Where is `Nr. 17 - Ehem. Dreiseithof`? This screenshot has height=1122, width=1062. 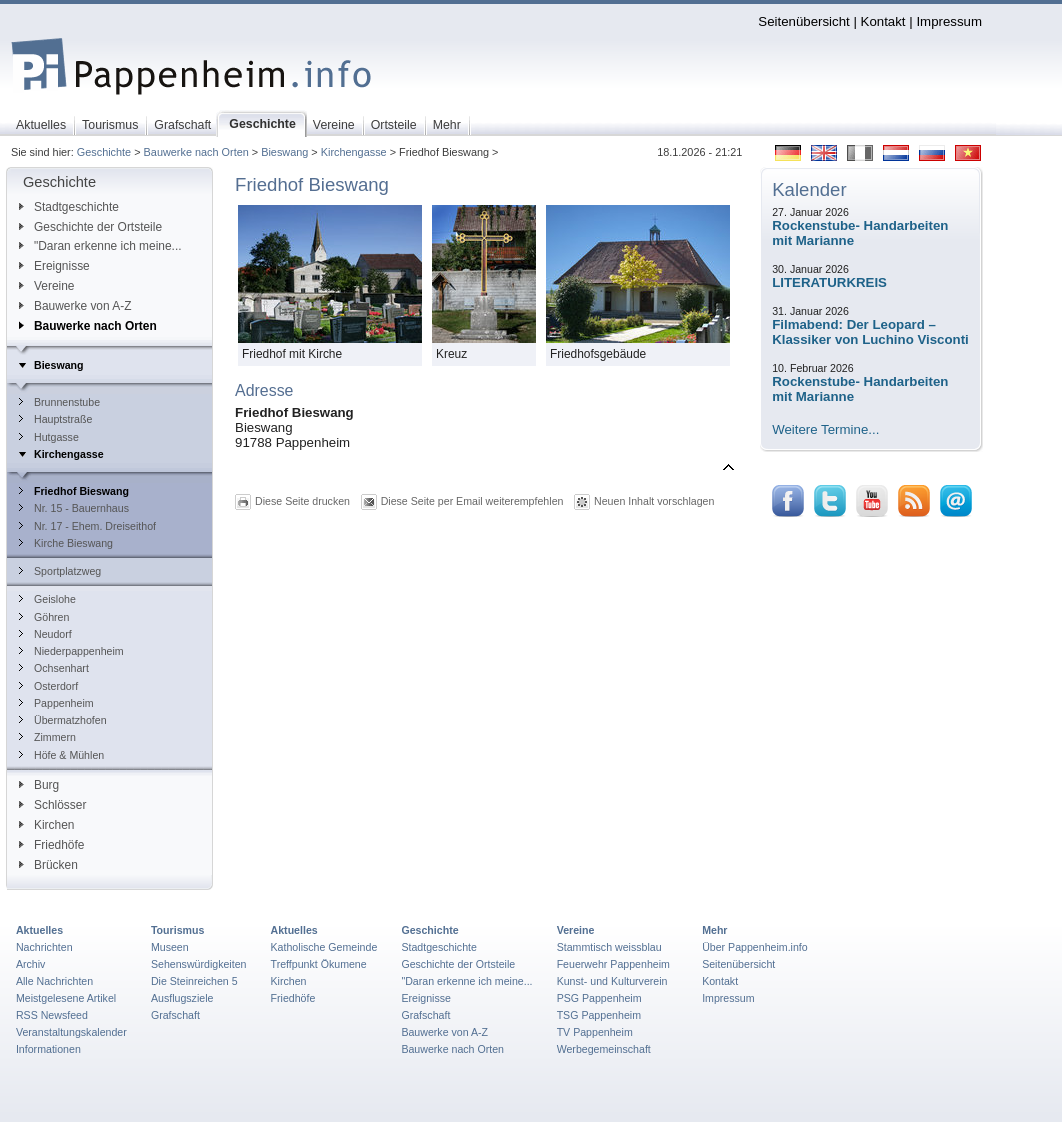
Nr. 17 - Ehem. Dreiseithof is located at coordinates (87, 526).